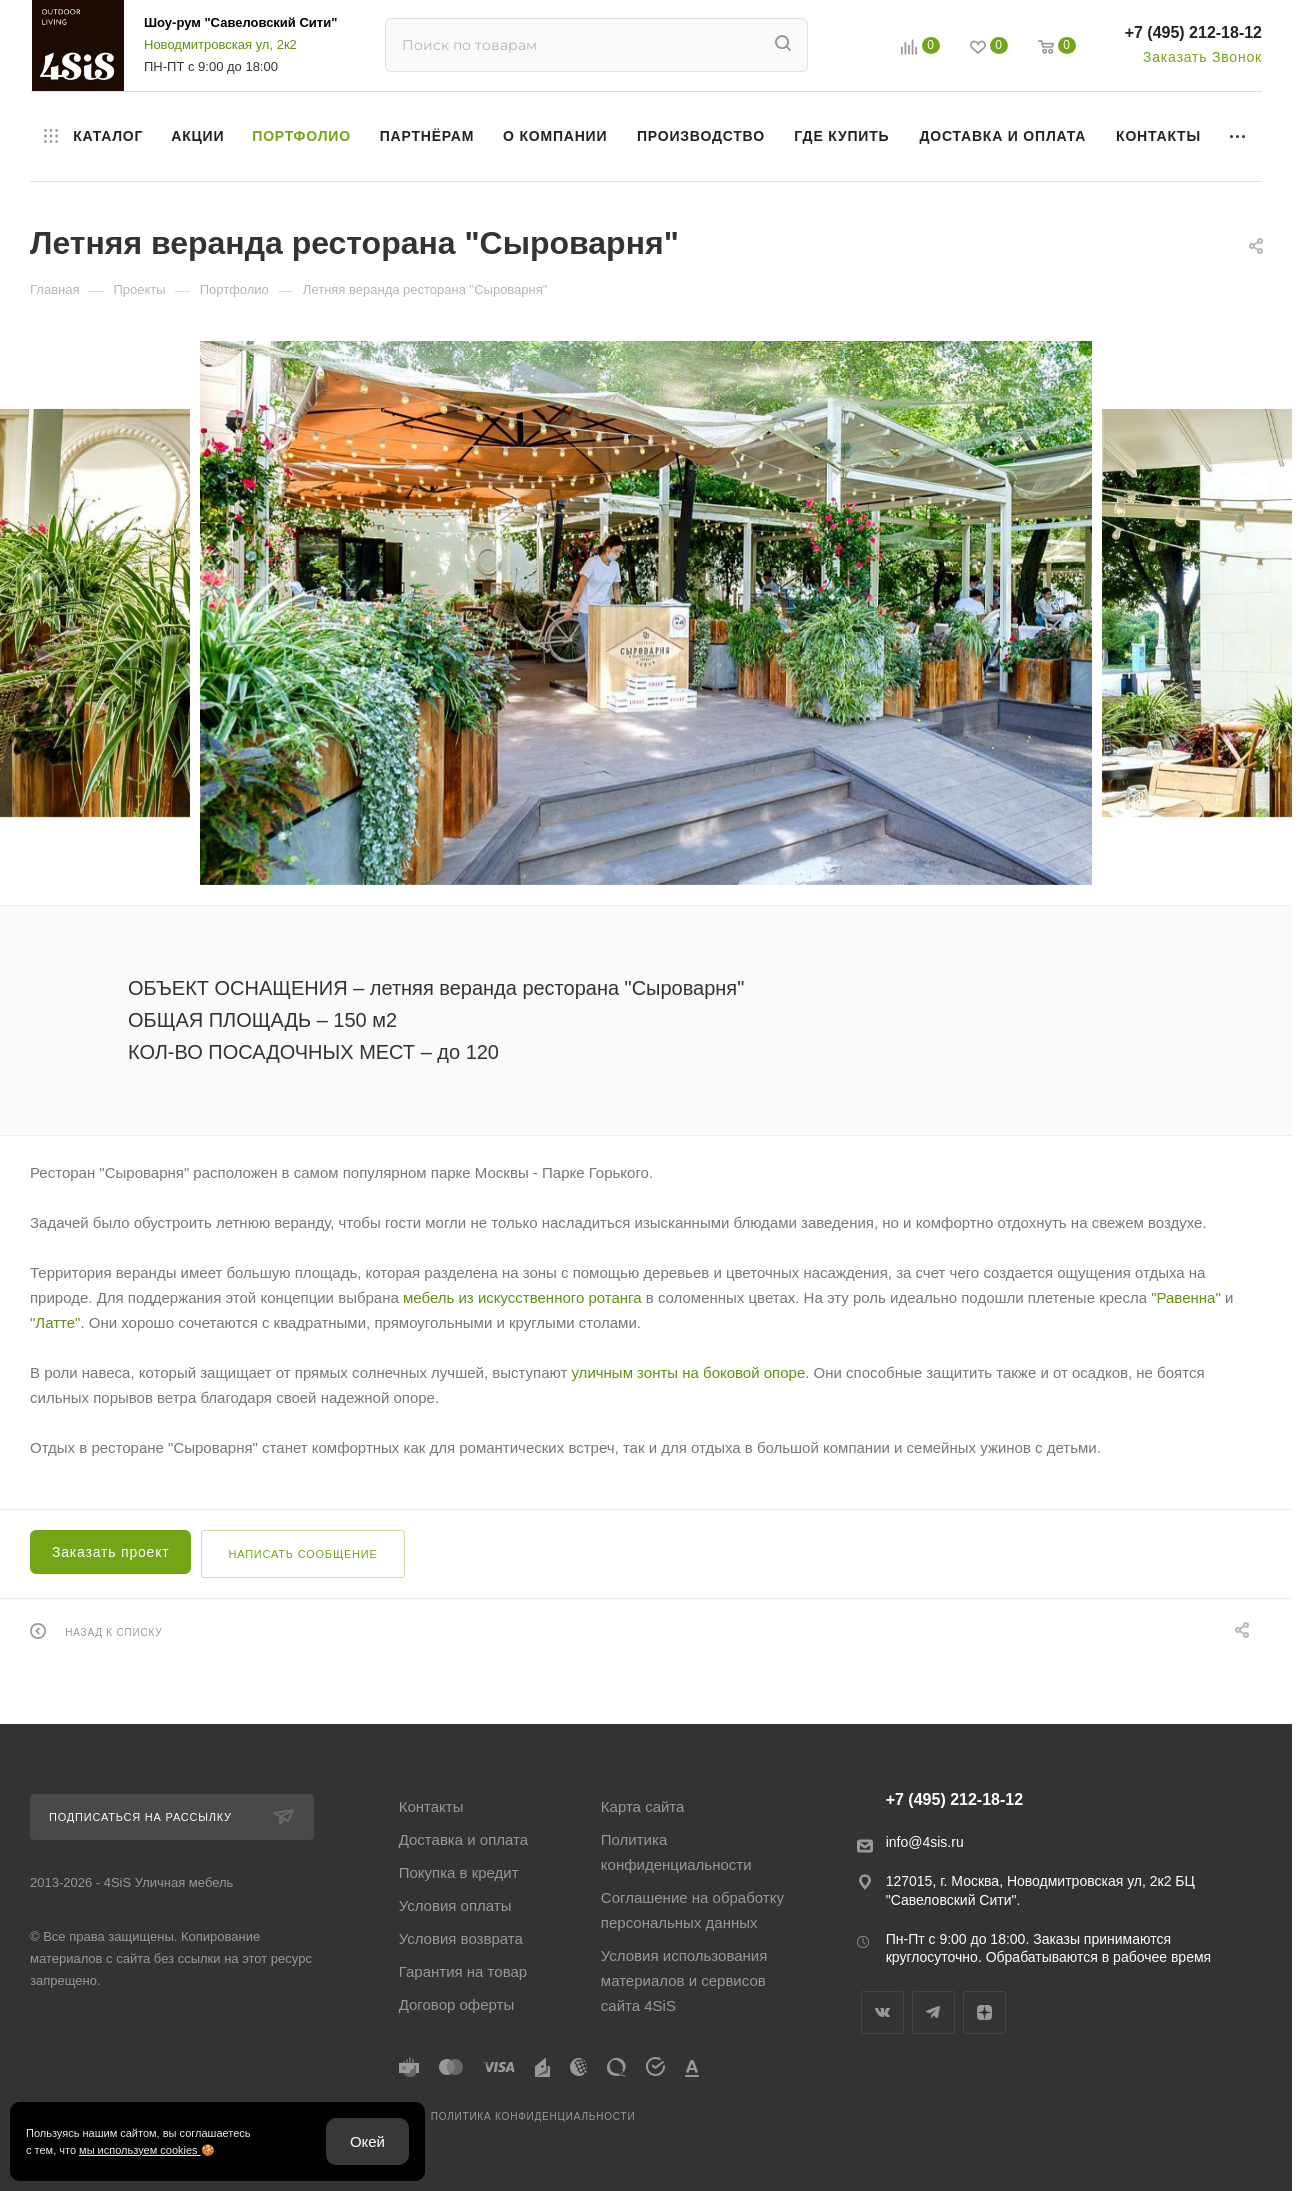  What do you see at coordinates (522, 1297) in the screenshot?
I see `мебель из искусственного ротанга` at bounding box center [522, 1297].